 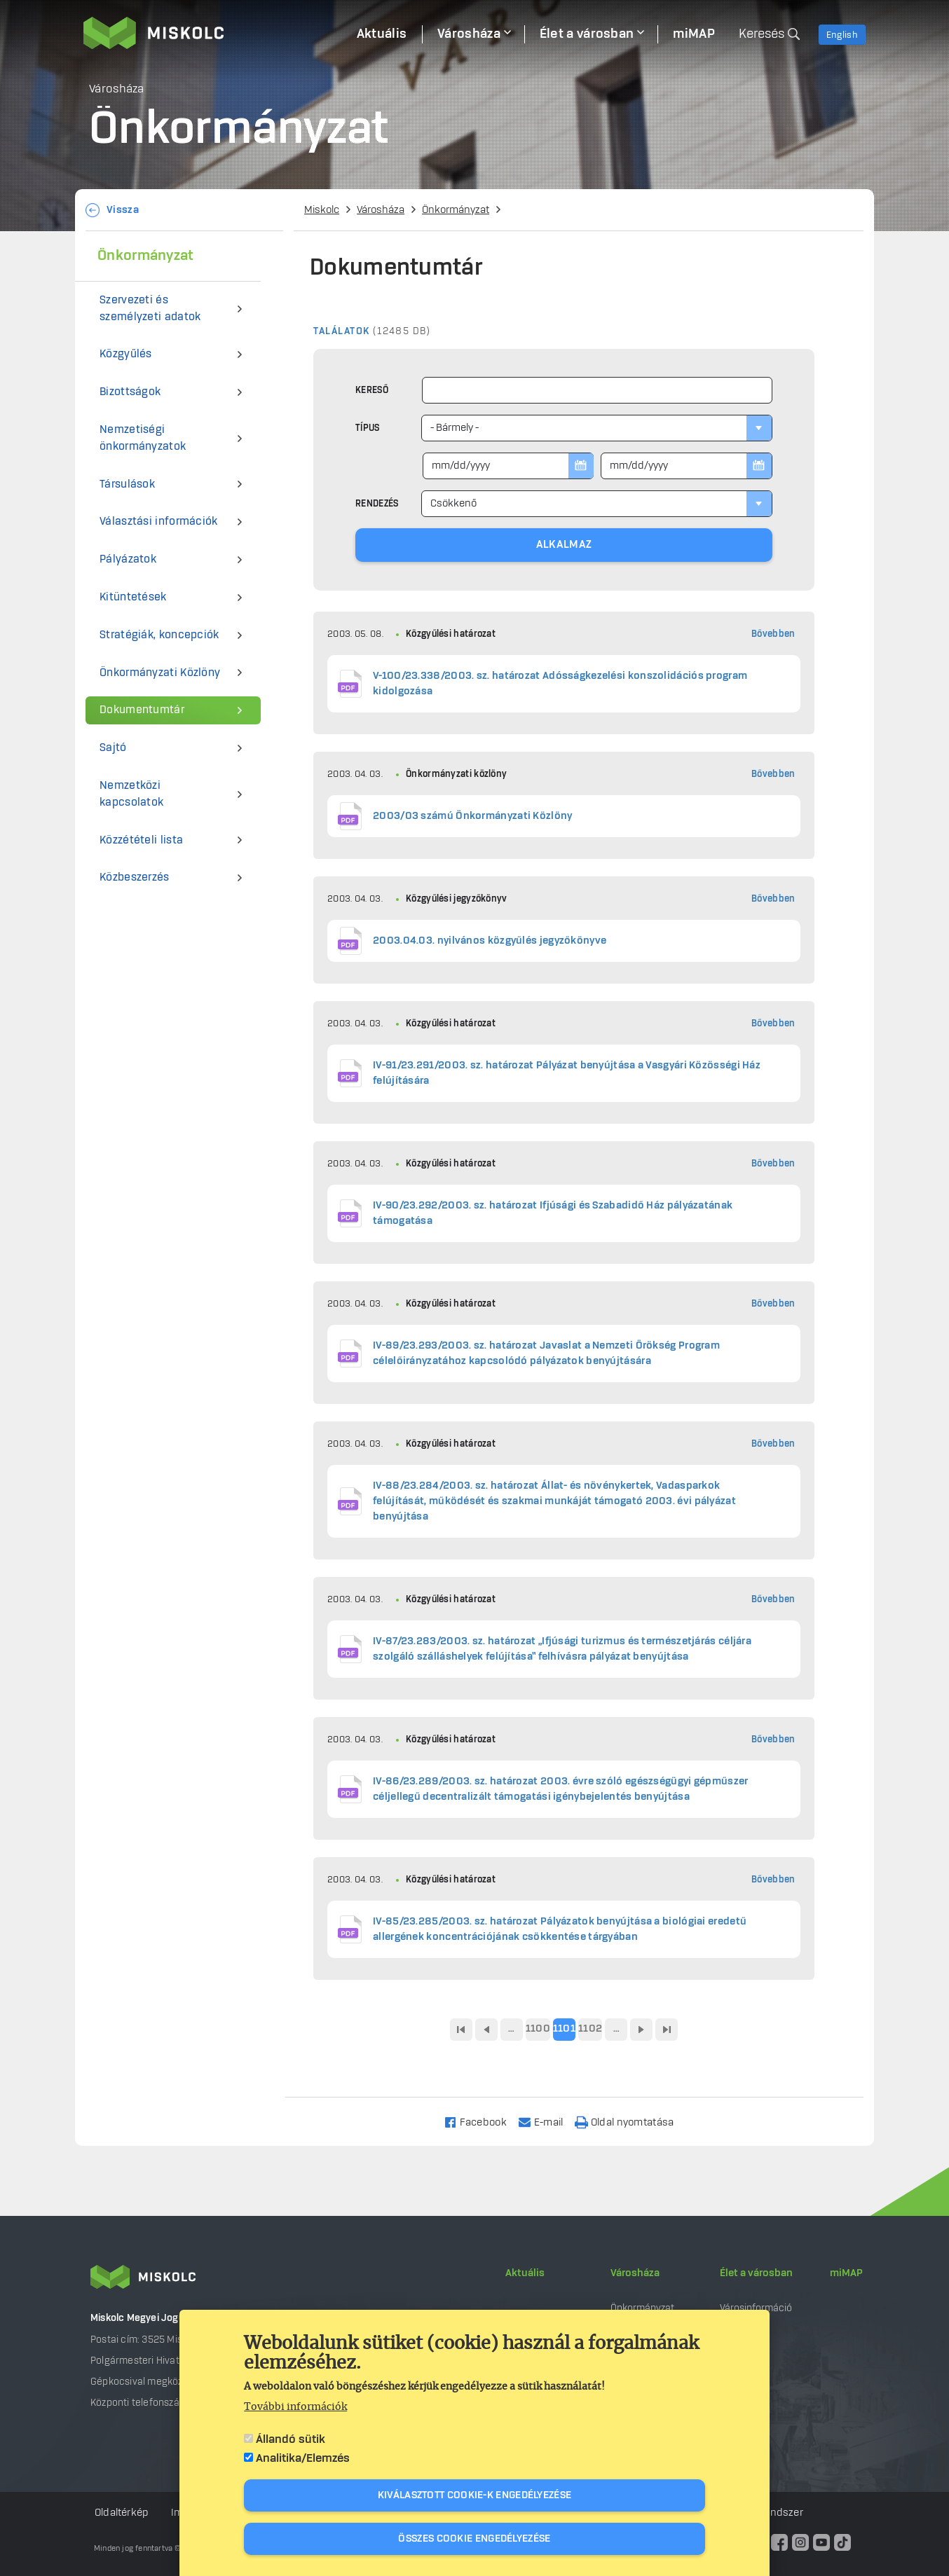 What do you see at coordinates (473, 816) in the screenshot?
I see `2003/03 számú Önkormányzati Közlöny` at bounding box center [473, 816].